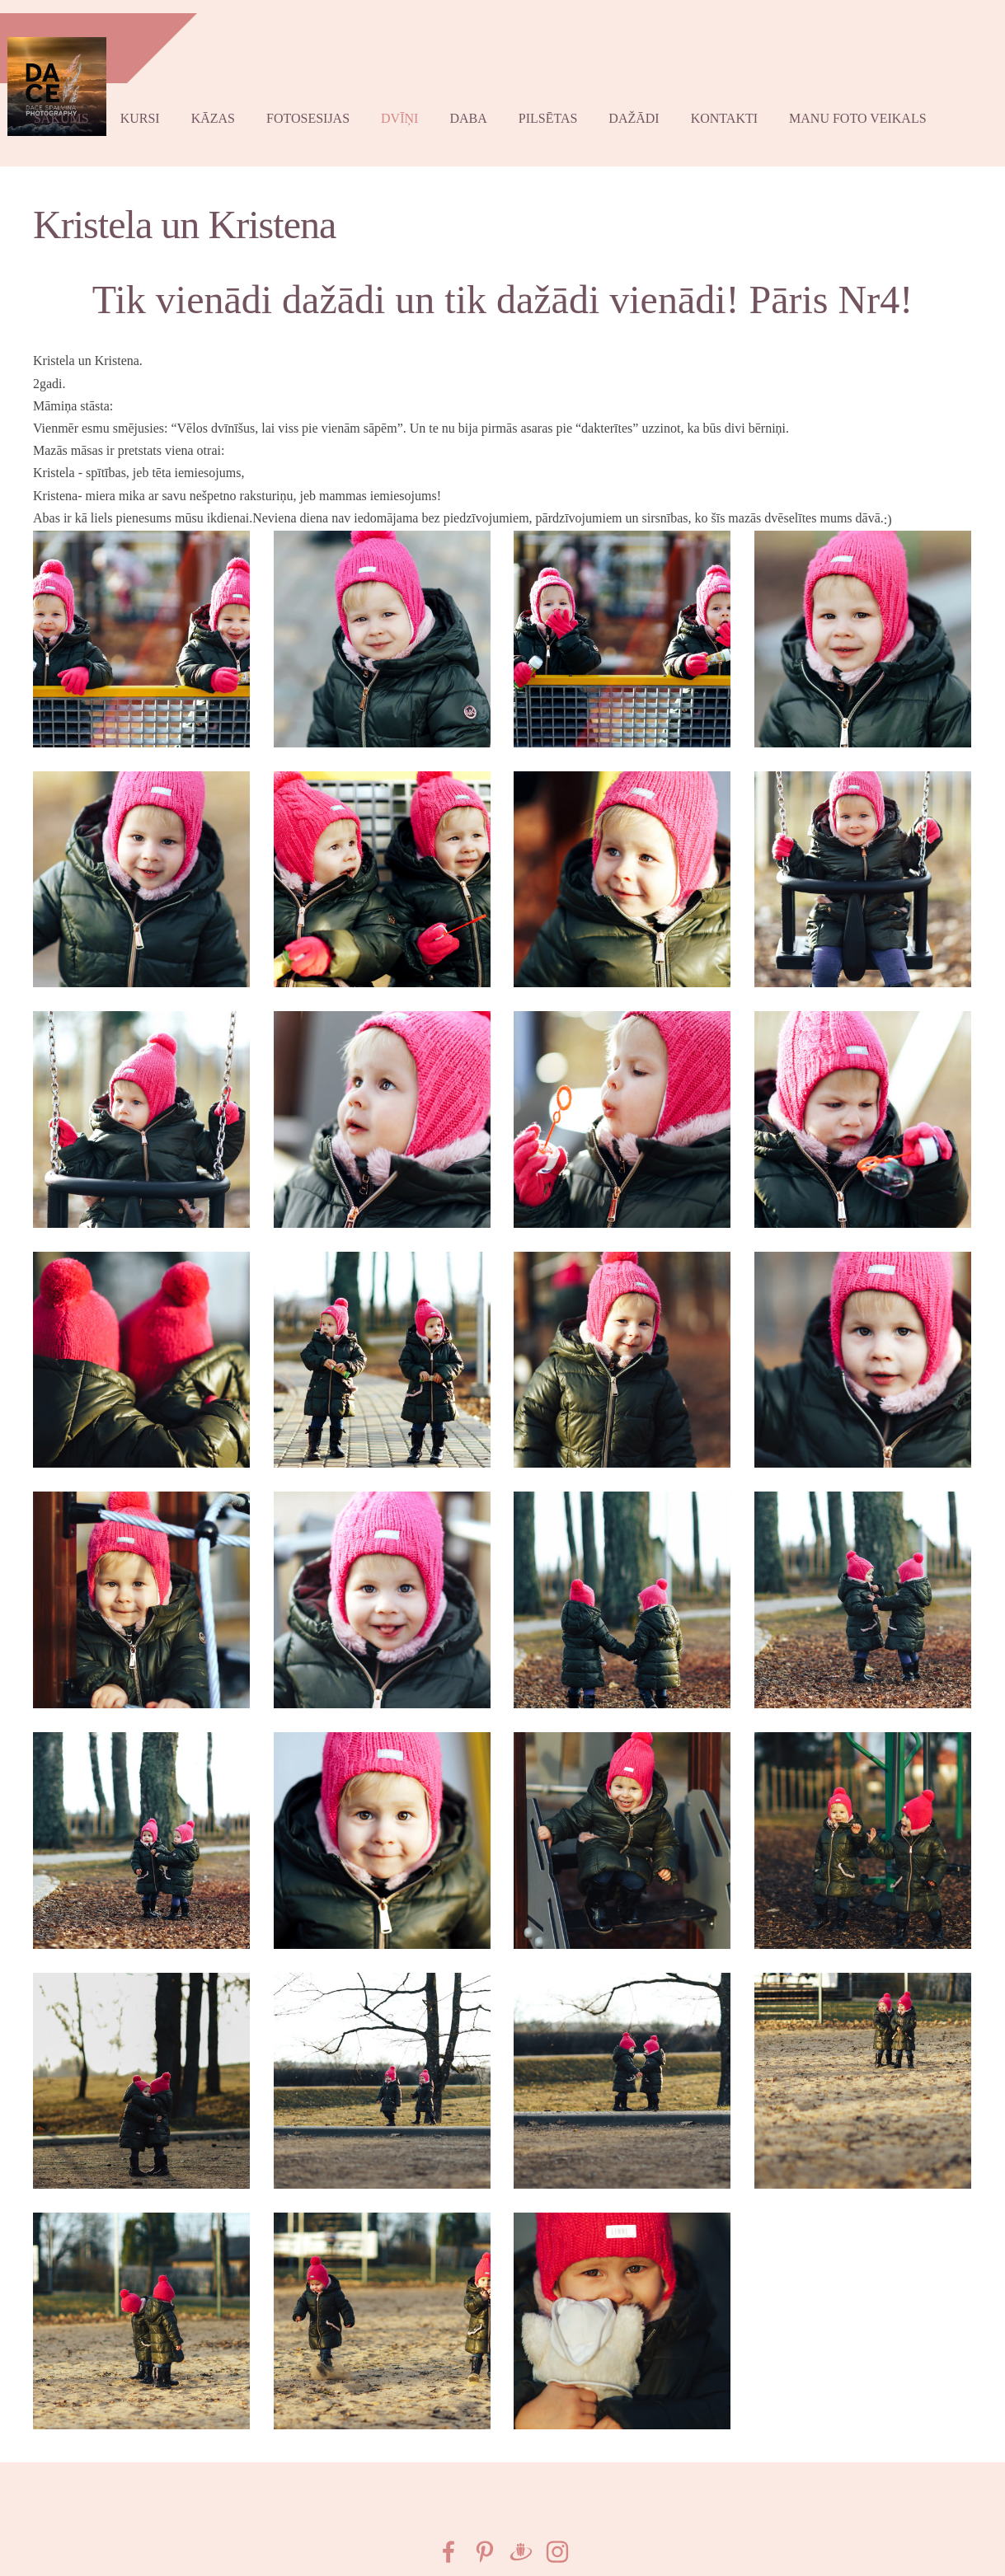 The width and height of the screenshot is (1005, 2576). What do you see at coordinates (481, 105) in the screenshot?
I see `Daba [menuitem]` at bounding box center [481, 105].